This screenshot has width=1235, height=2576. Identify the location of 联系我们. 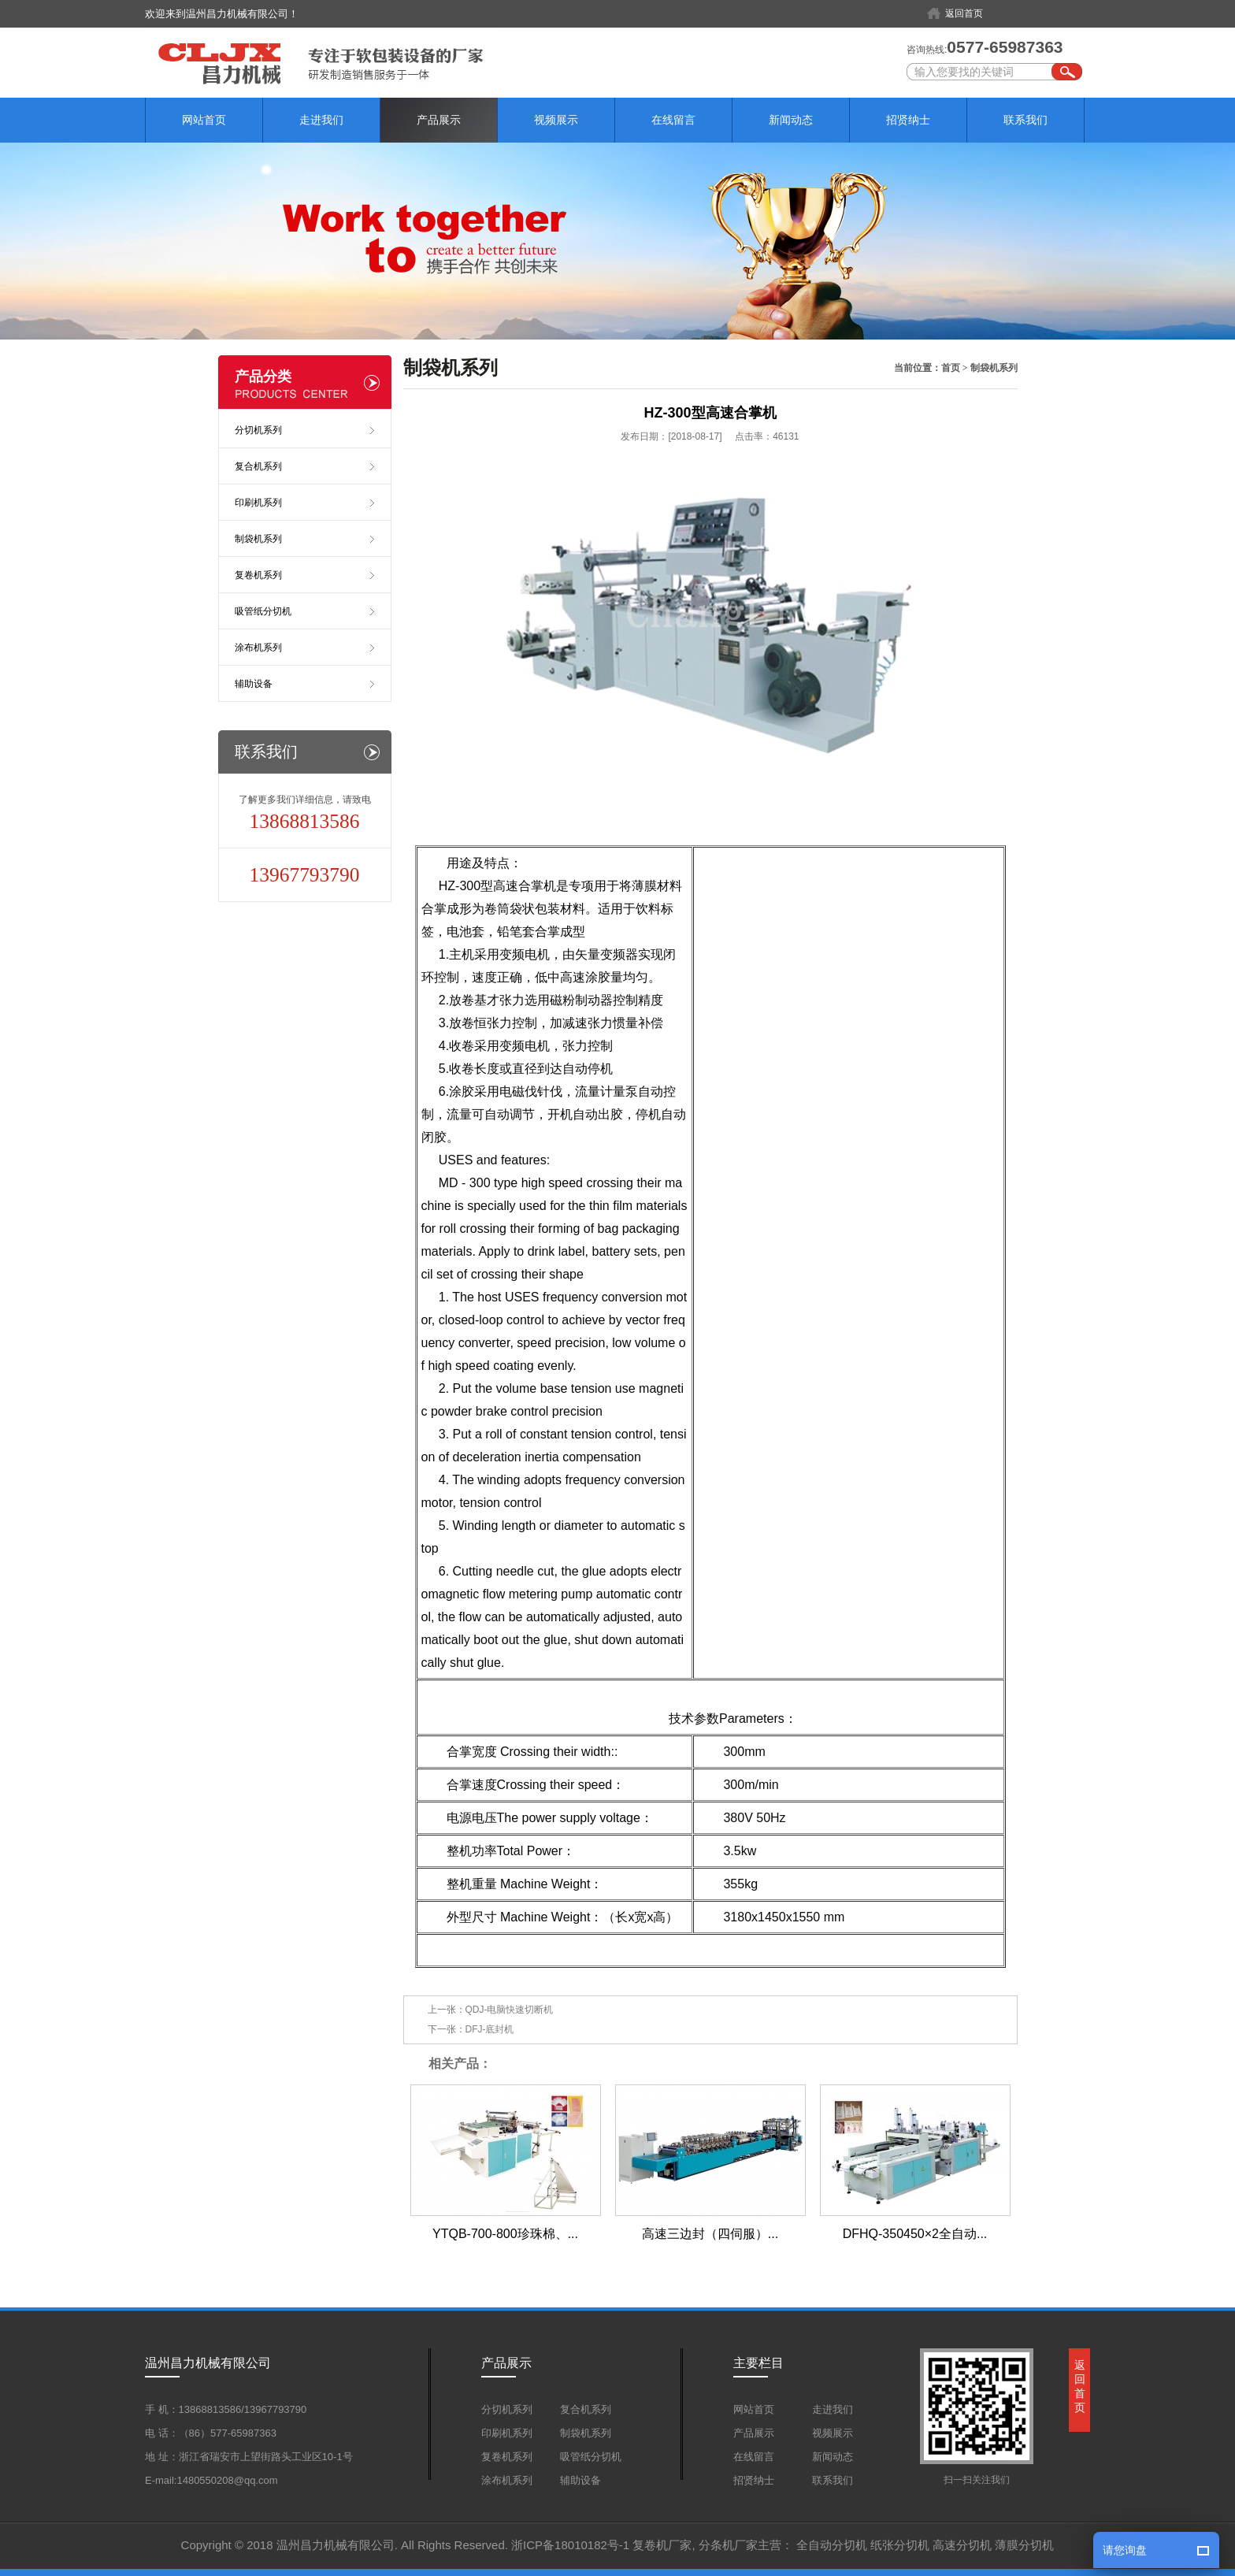
(1025, 119).